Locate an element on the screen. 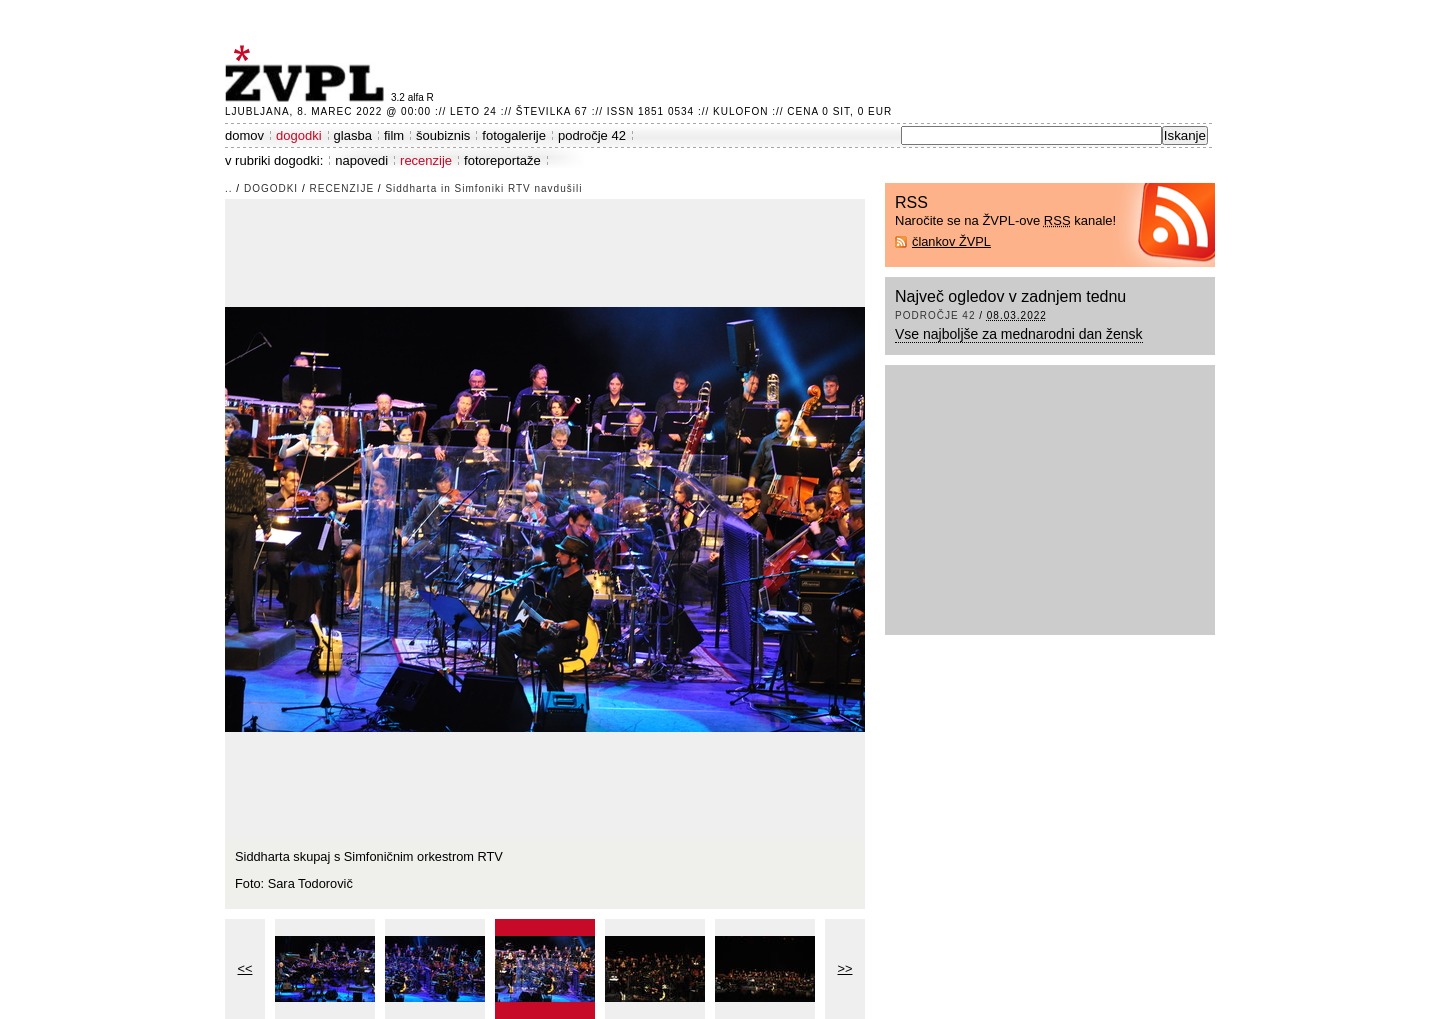 This screenshot has width=1440, height=1019. dogodki is located at coordinates (299, 135).